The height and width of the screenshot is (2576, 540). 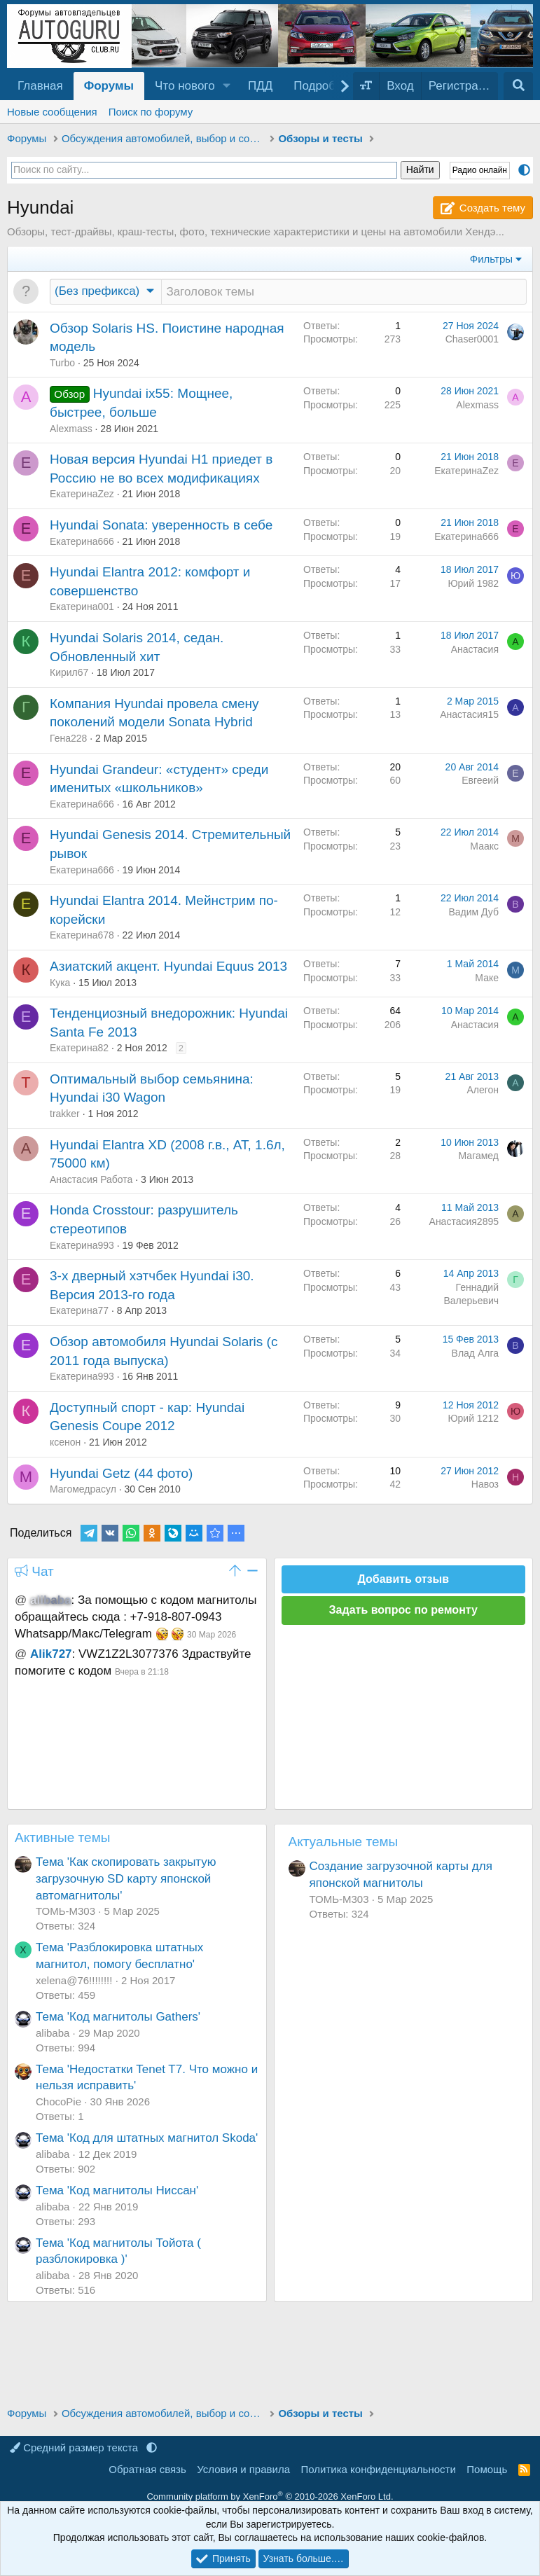 What do you see at coordinates (52, 112) in the screenshot?
I see `Новые сообщения` at bounding box center [52, 112].